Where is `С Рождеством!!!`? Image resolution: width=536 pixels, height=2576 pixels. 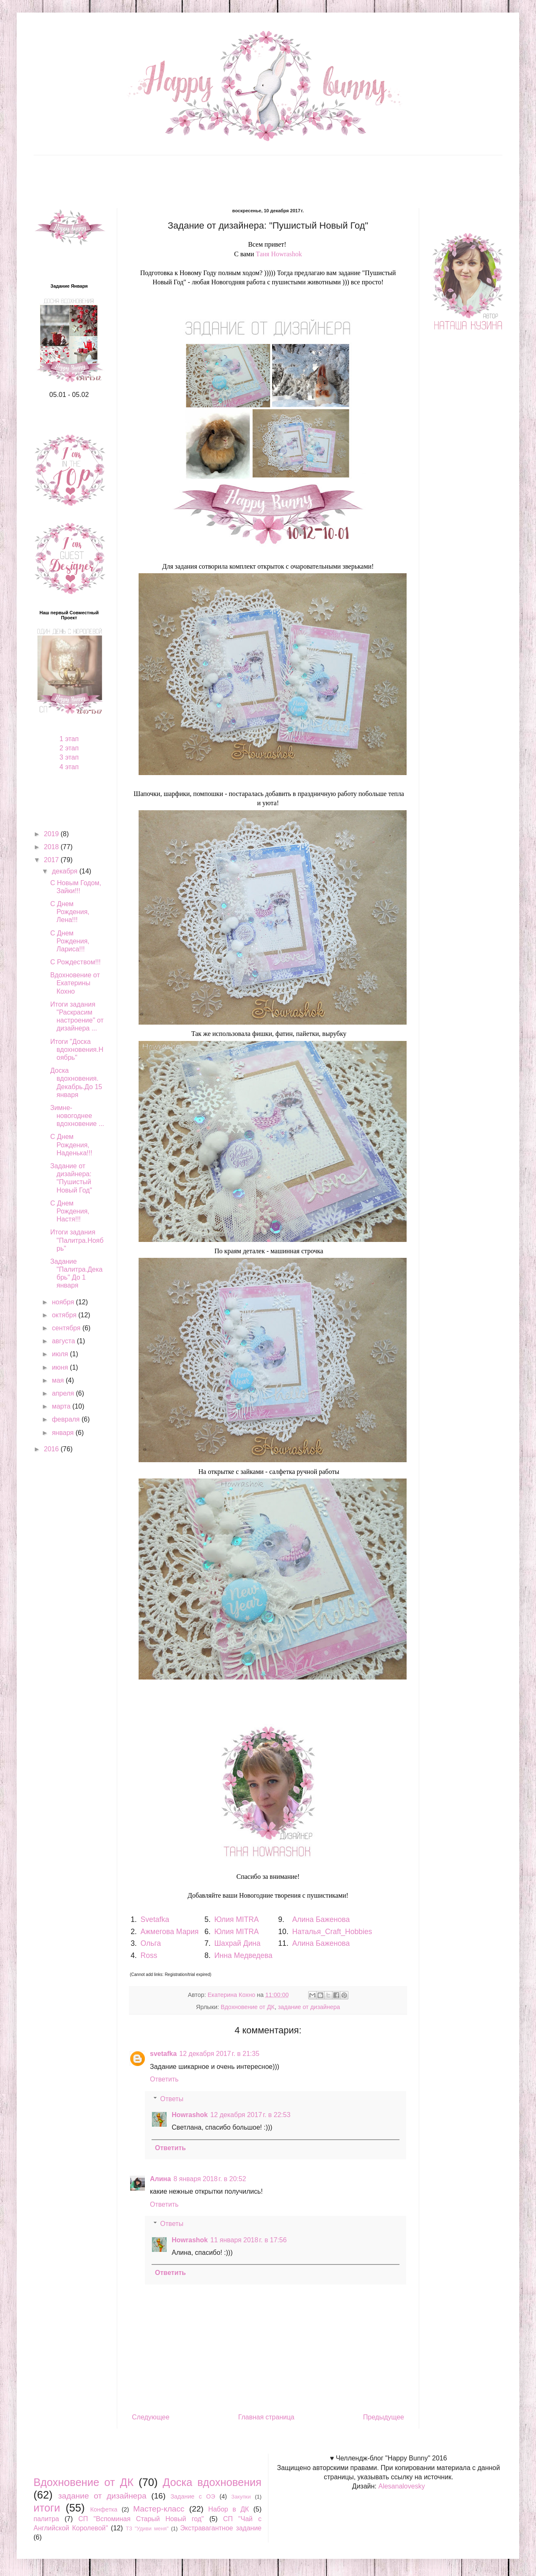
С Рождеством!!! is located at coordinates (75, 962).